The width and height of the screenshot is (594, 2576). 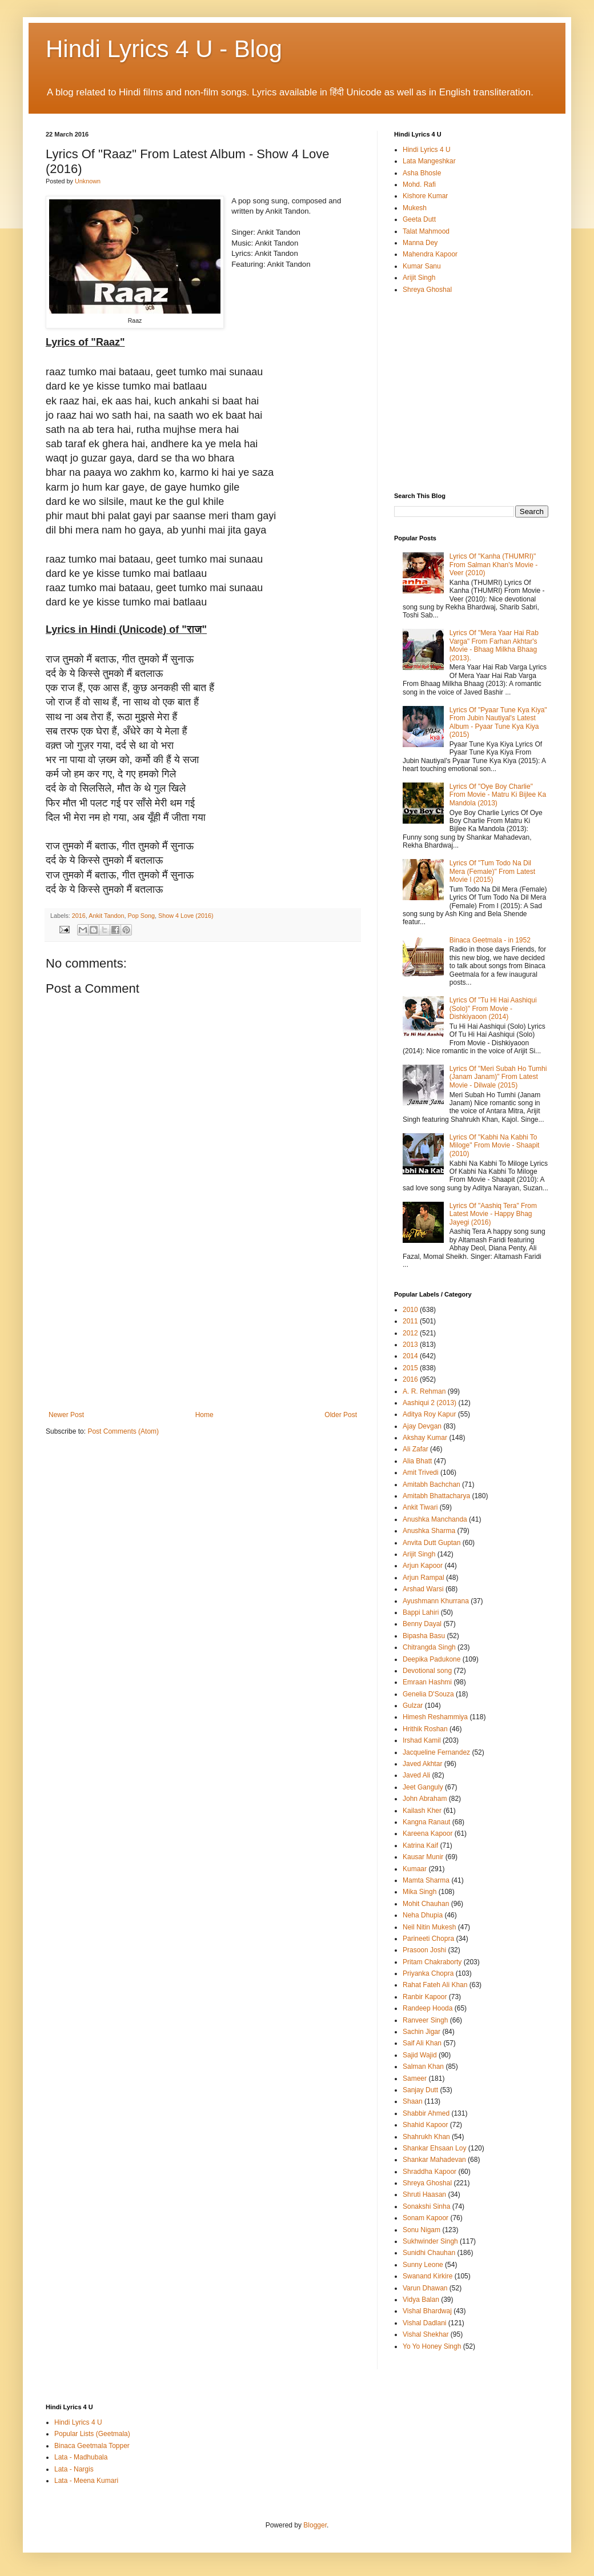 I want to click on Priyanka Chopra, so click(x=428, y=1973).